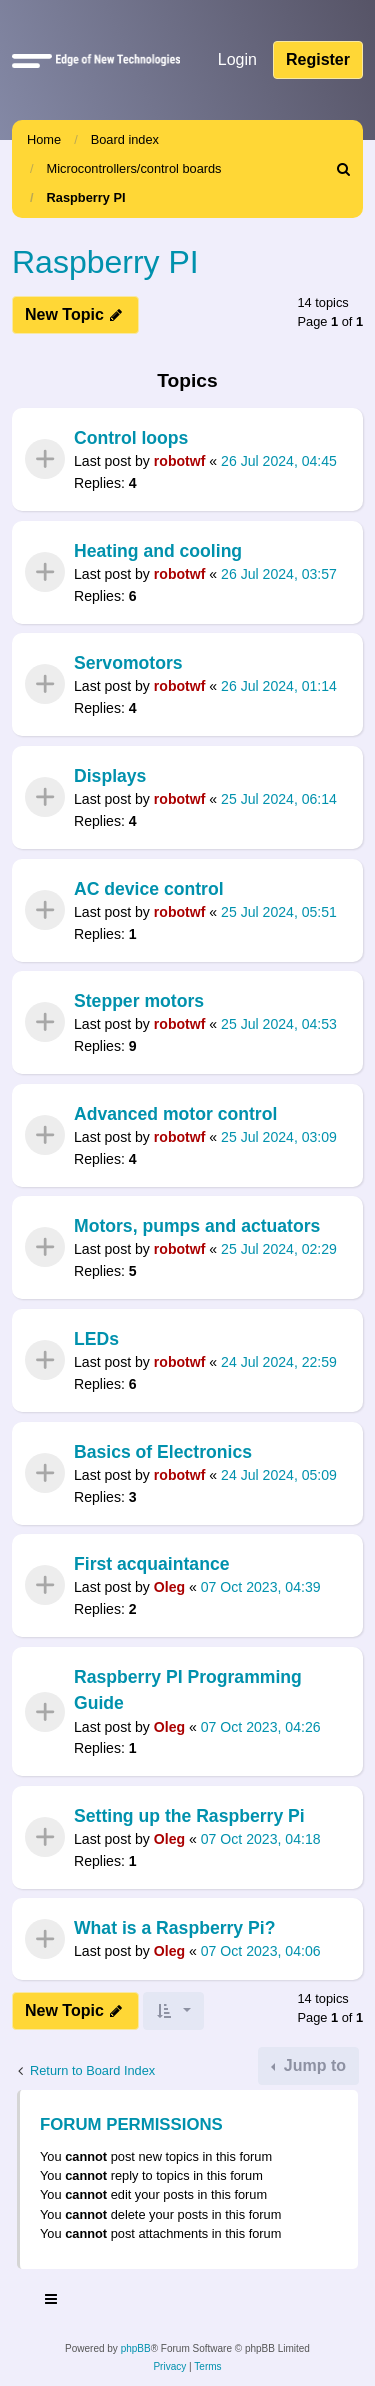 This screenshot has height=2386, width=375. Describe the element at coordinates (188, 1690) in the screenshot. I see `Raspberry PI Programming Guide` at that location.